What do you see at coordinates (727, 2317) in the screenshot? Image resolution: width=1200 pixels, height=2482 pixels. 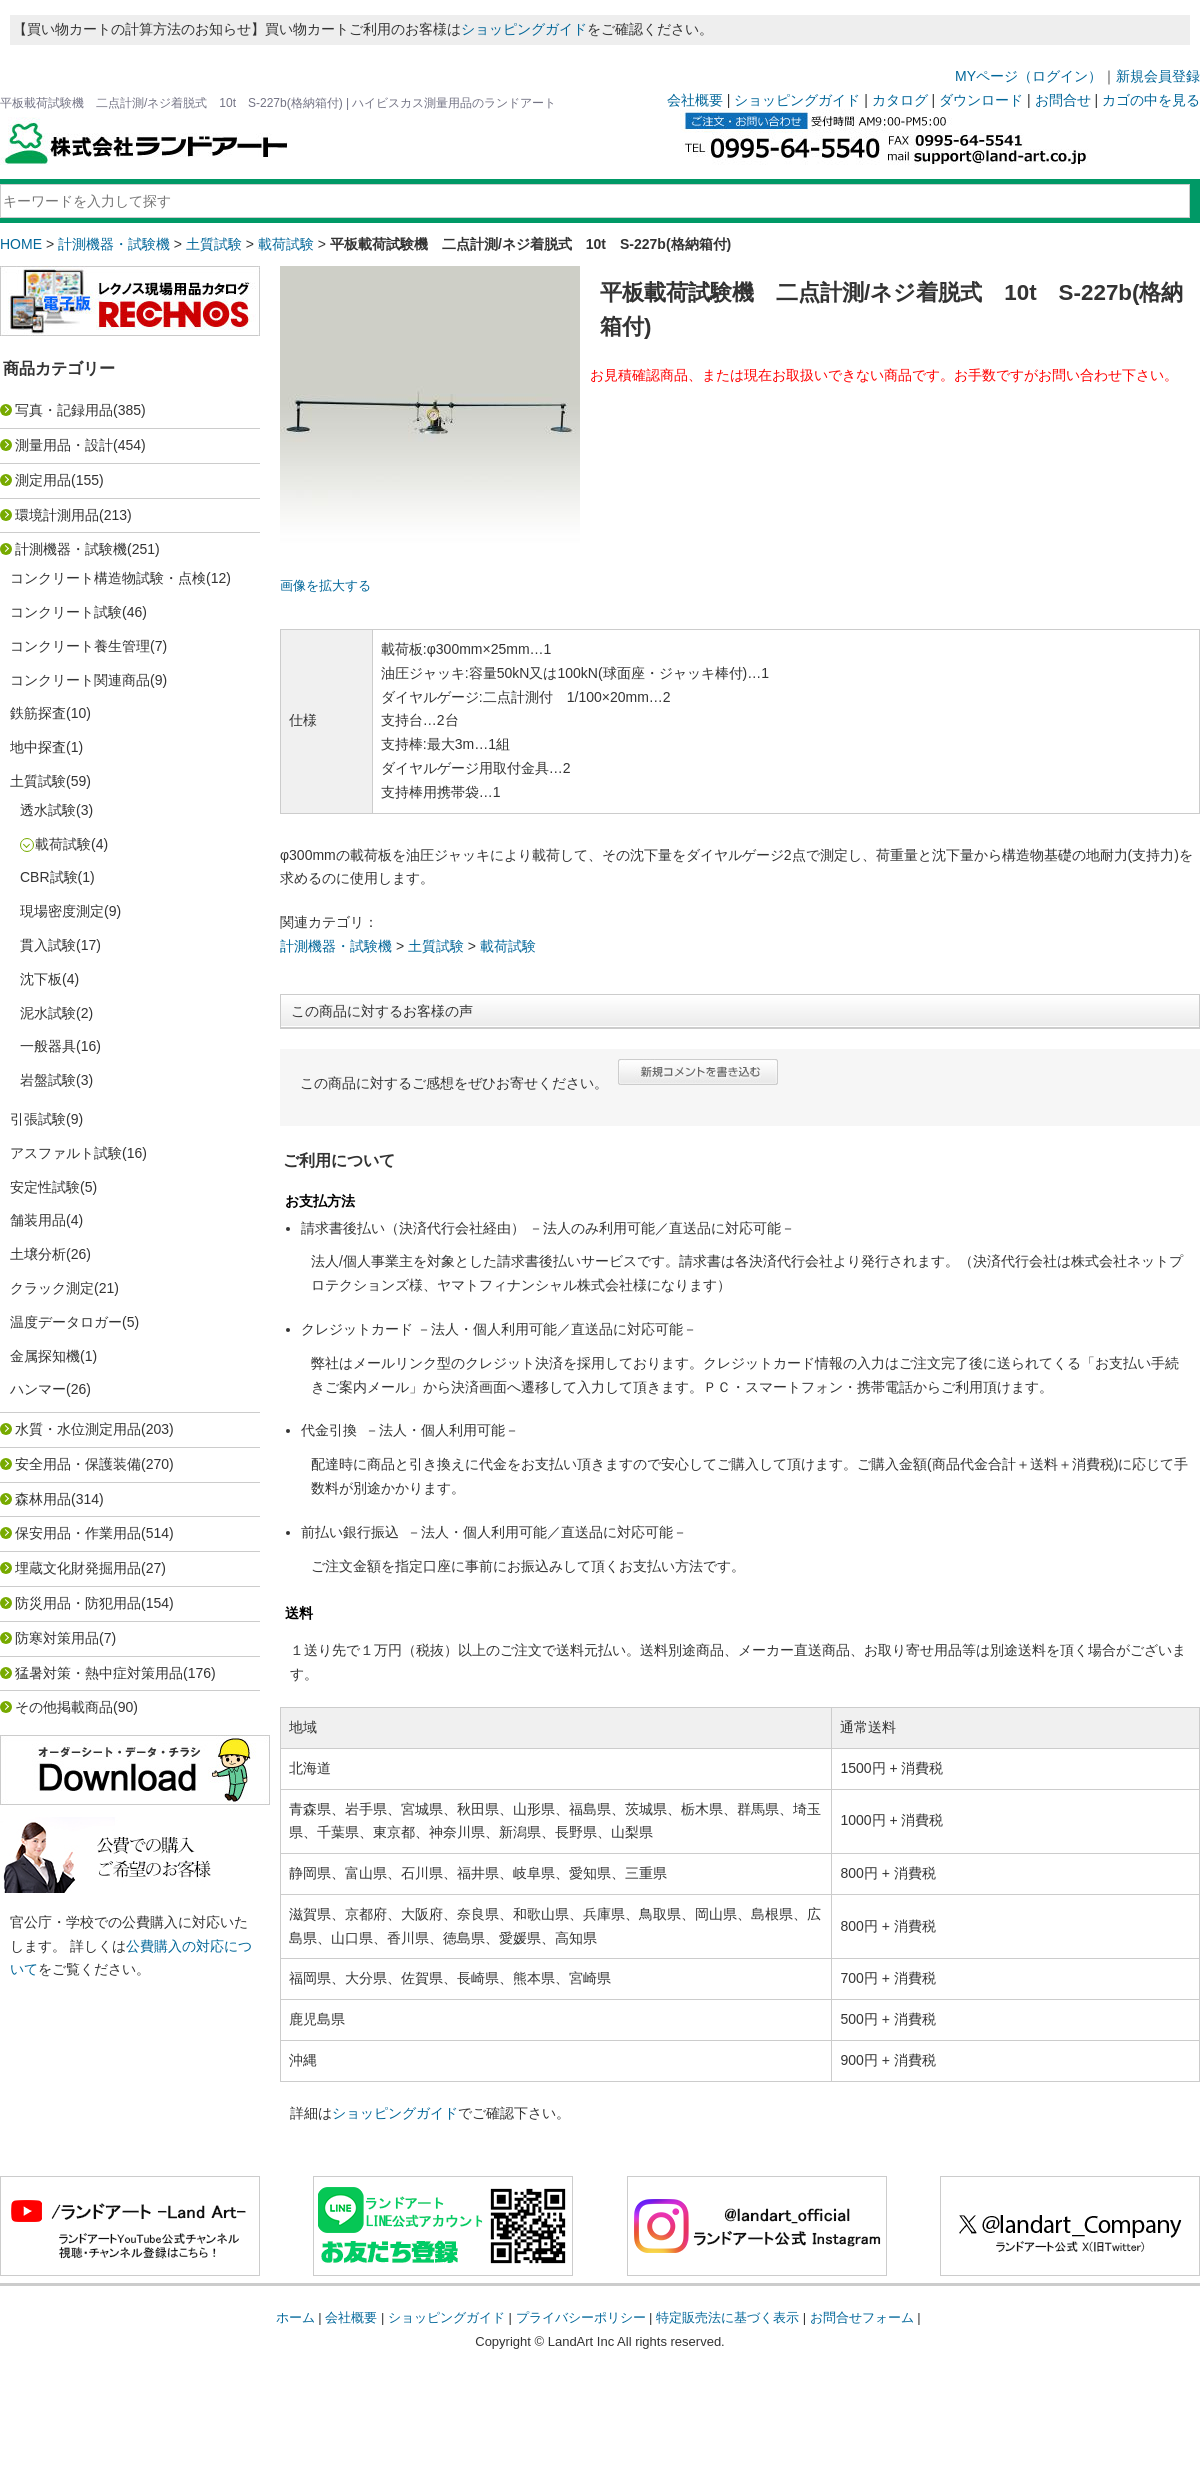 I see `特定販売法に基づく表示` at bounding box center [727, 2317].